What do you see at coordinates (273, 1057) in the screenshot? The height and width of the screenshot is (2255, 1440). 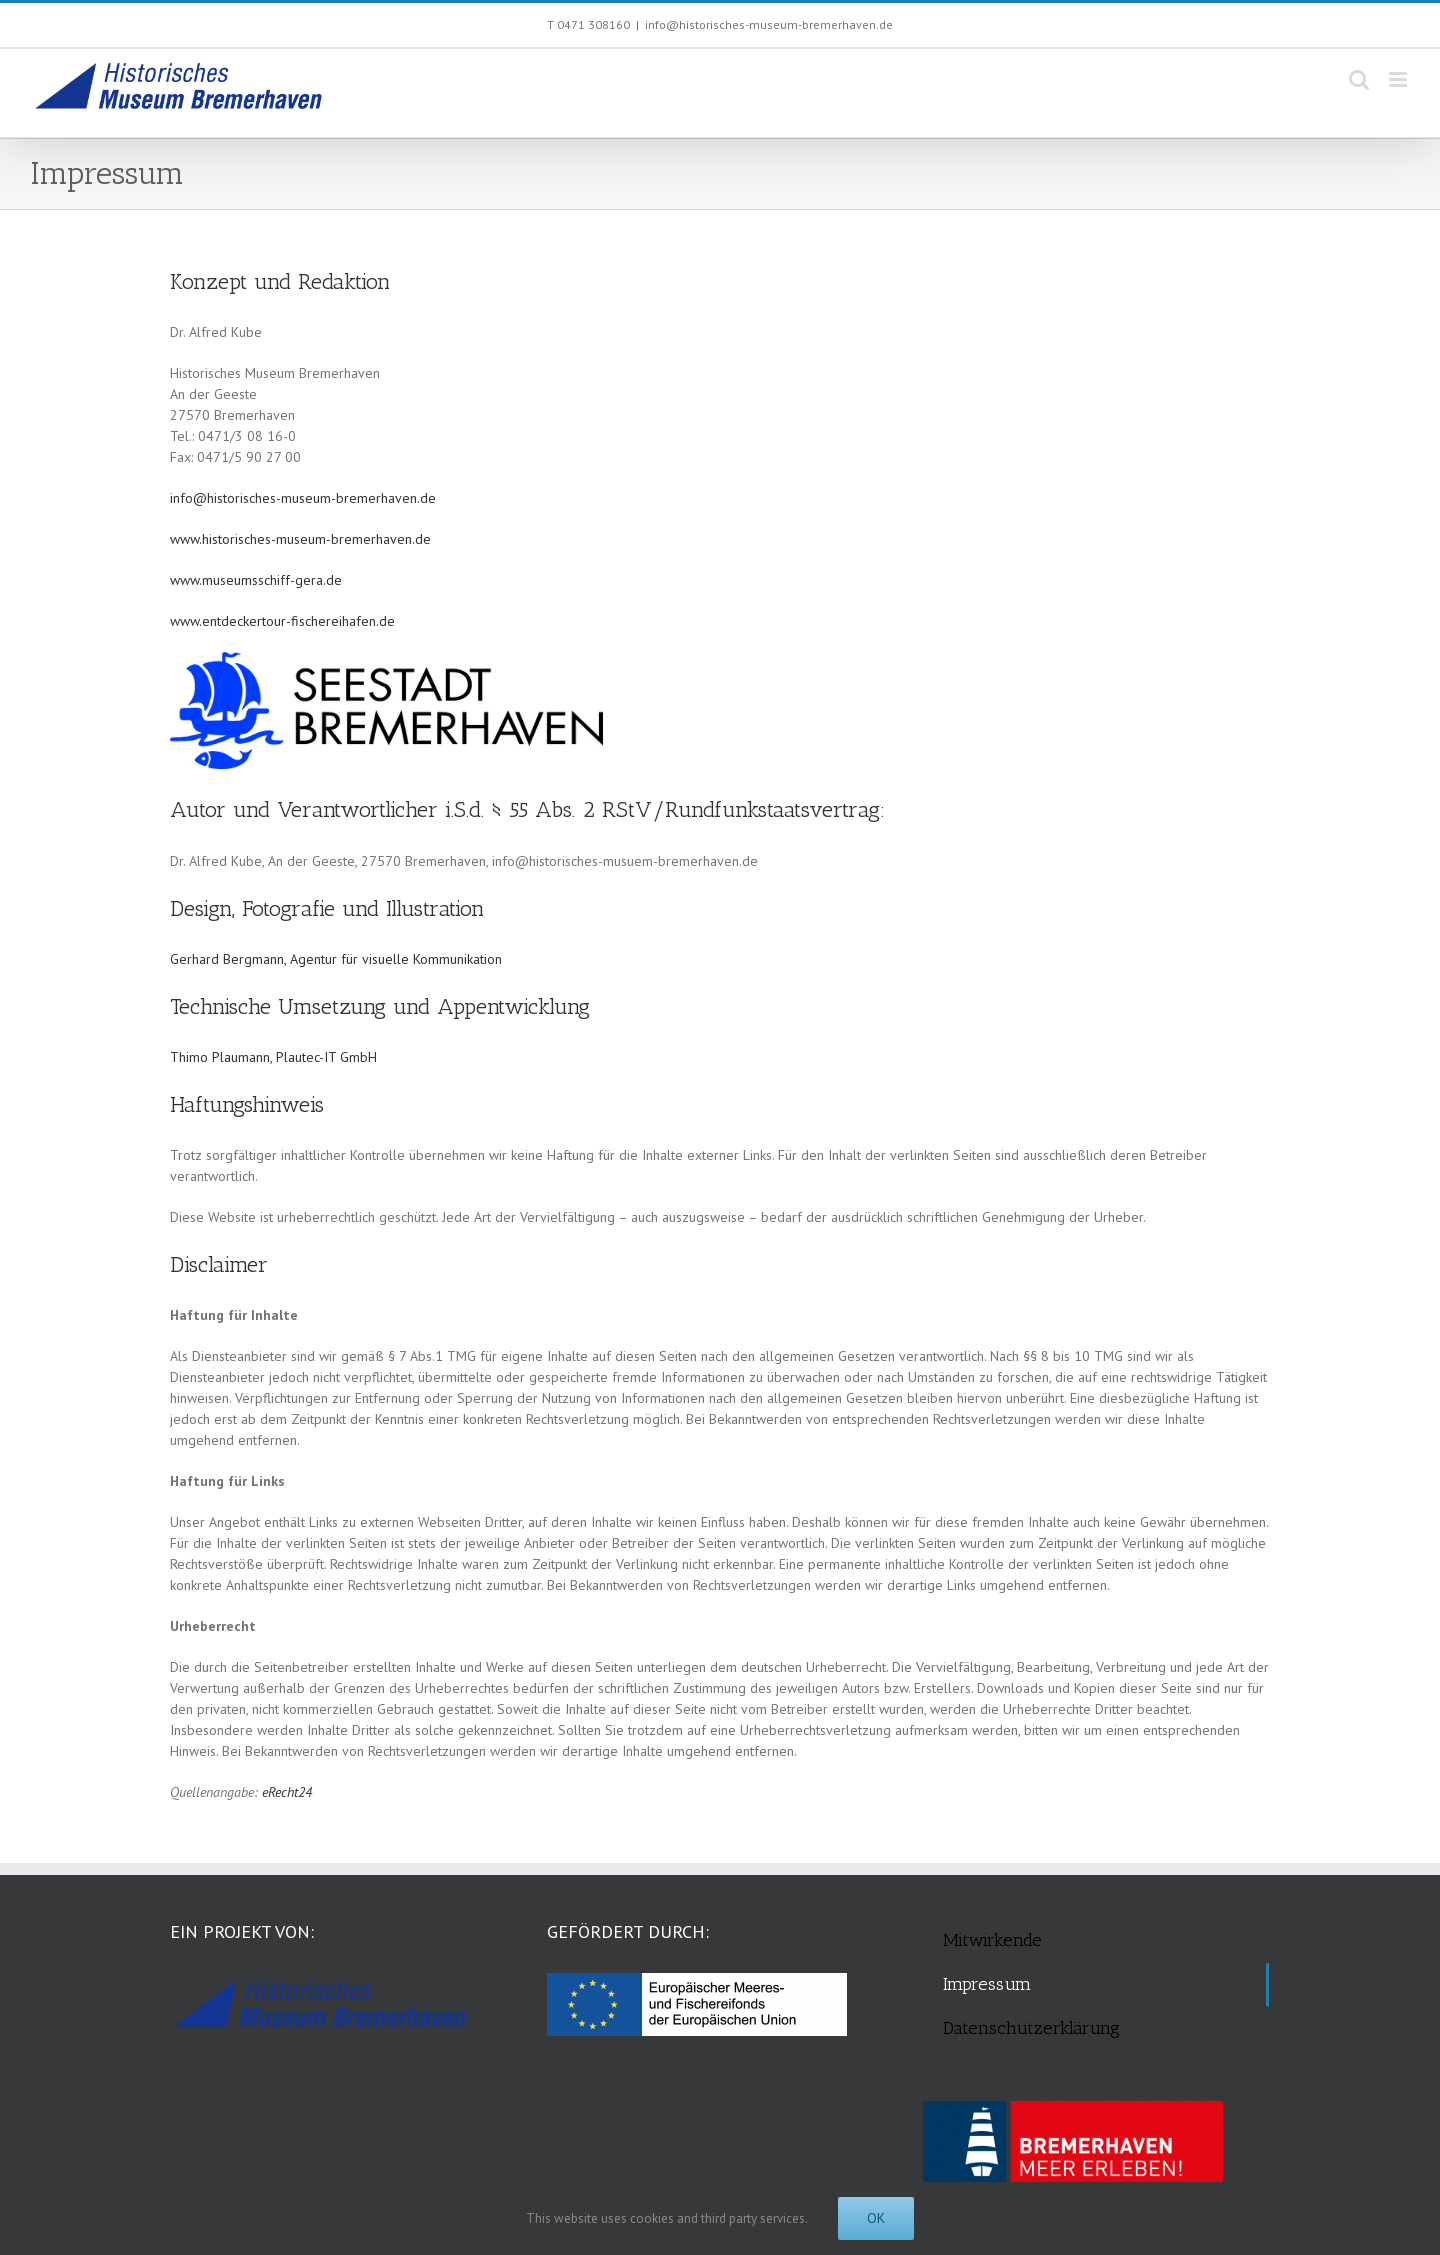 I see `Thimo Plaumann, Plautec-IT GmbH` at bounding box center [273, 1057].